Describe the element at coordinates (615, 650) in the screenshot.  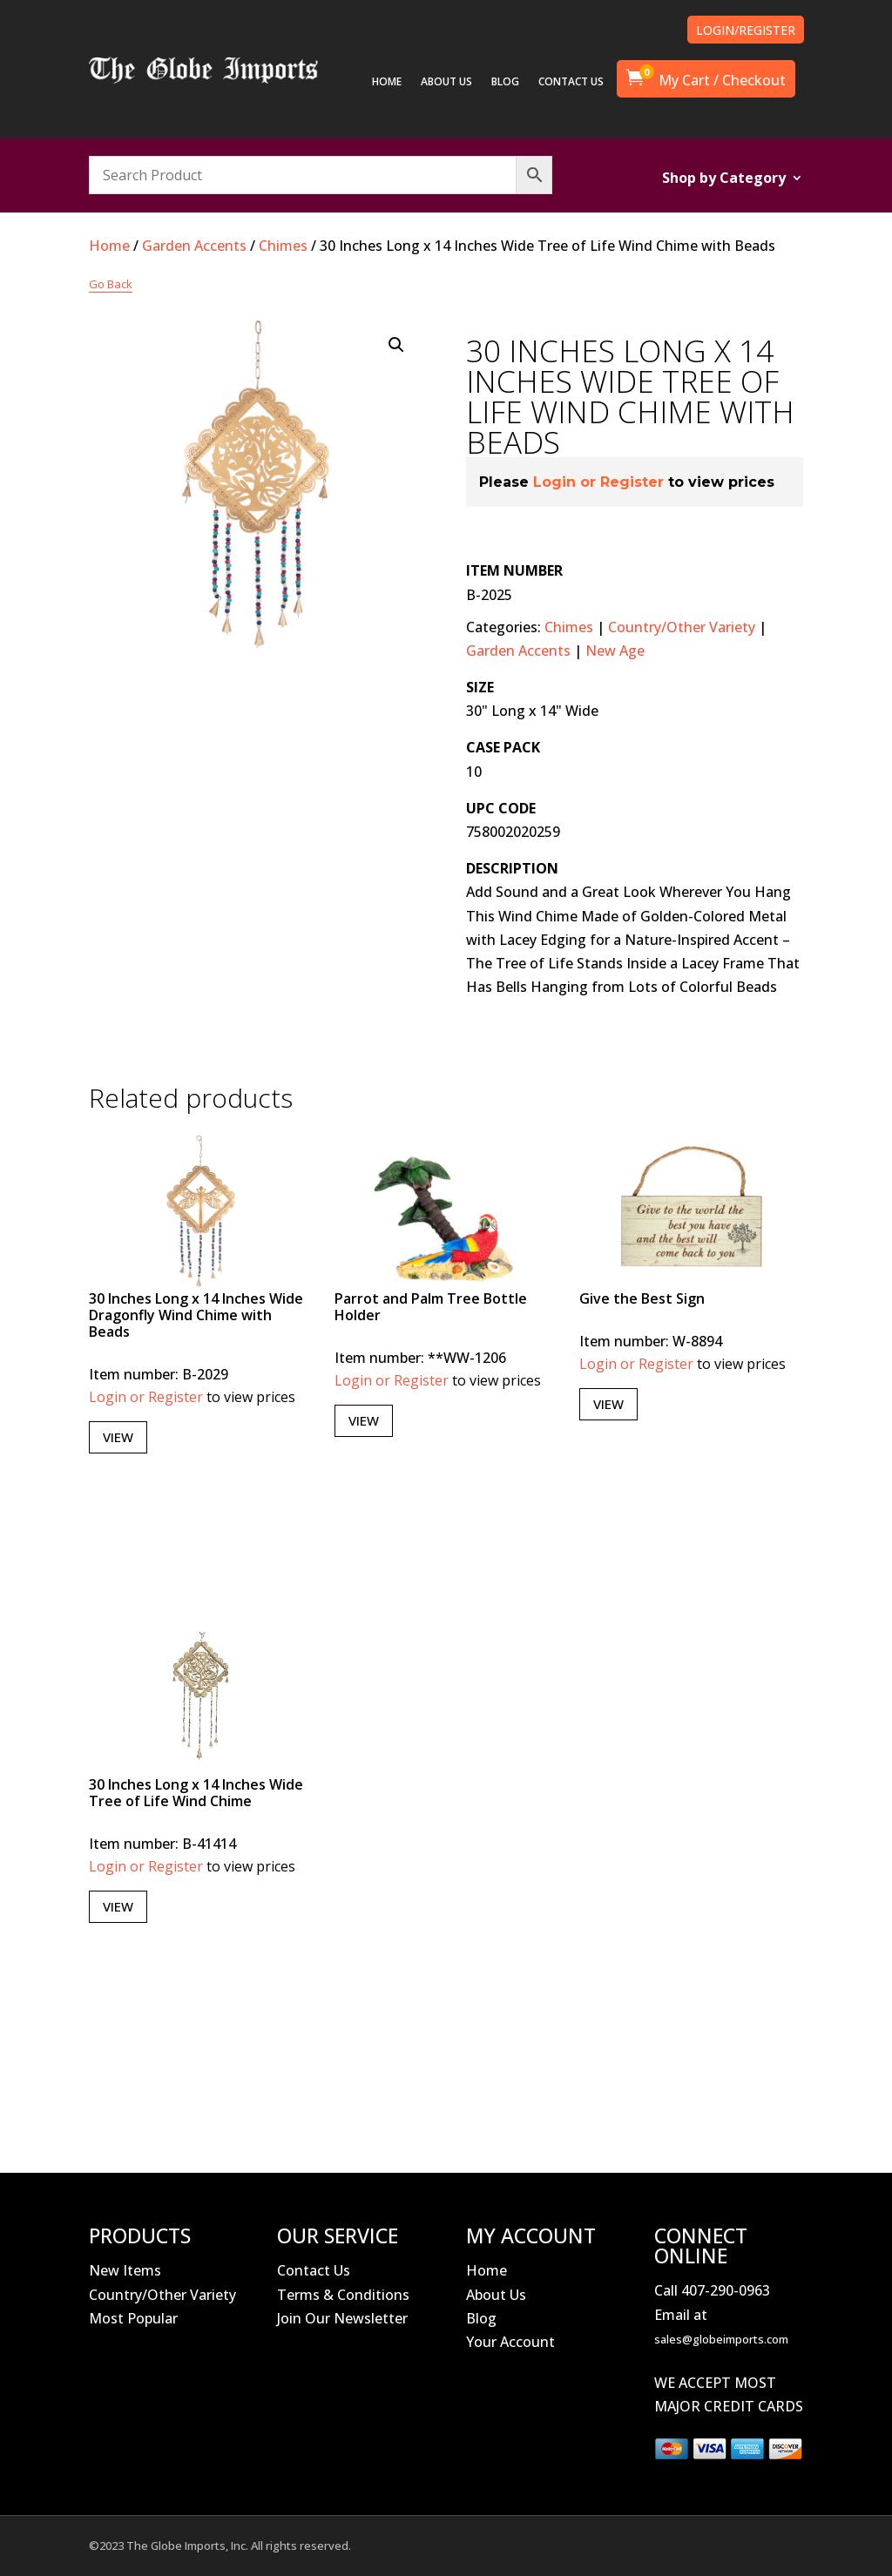
I see `New Age` at that location.